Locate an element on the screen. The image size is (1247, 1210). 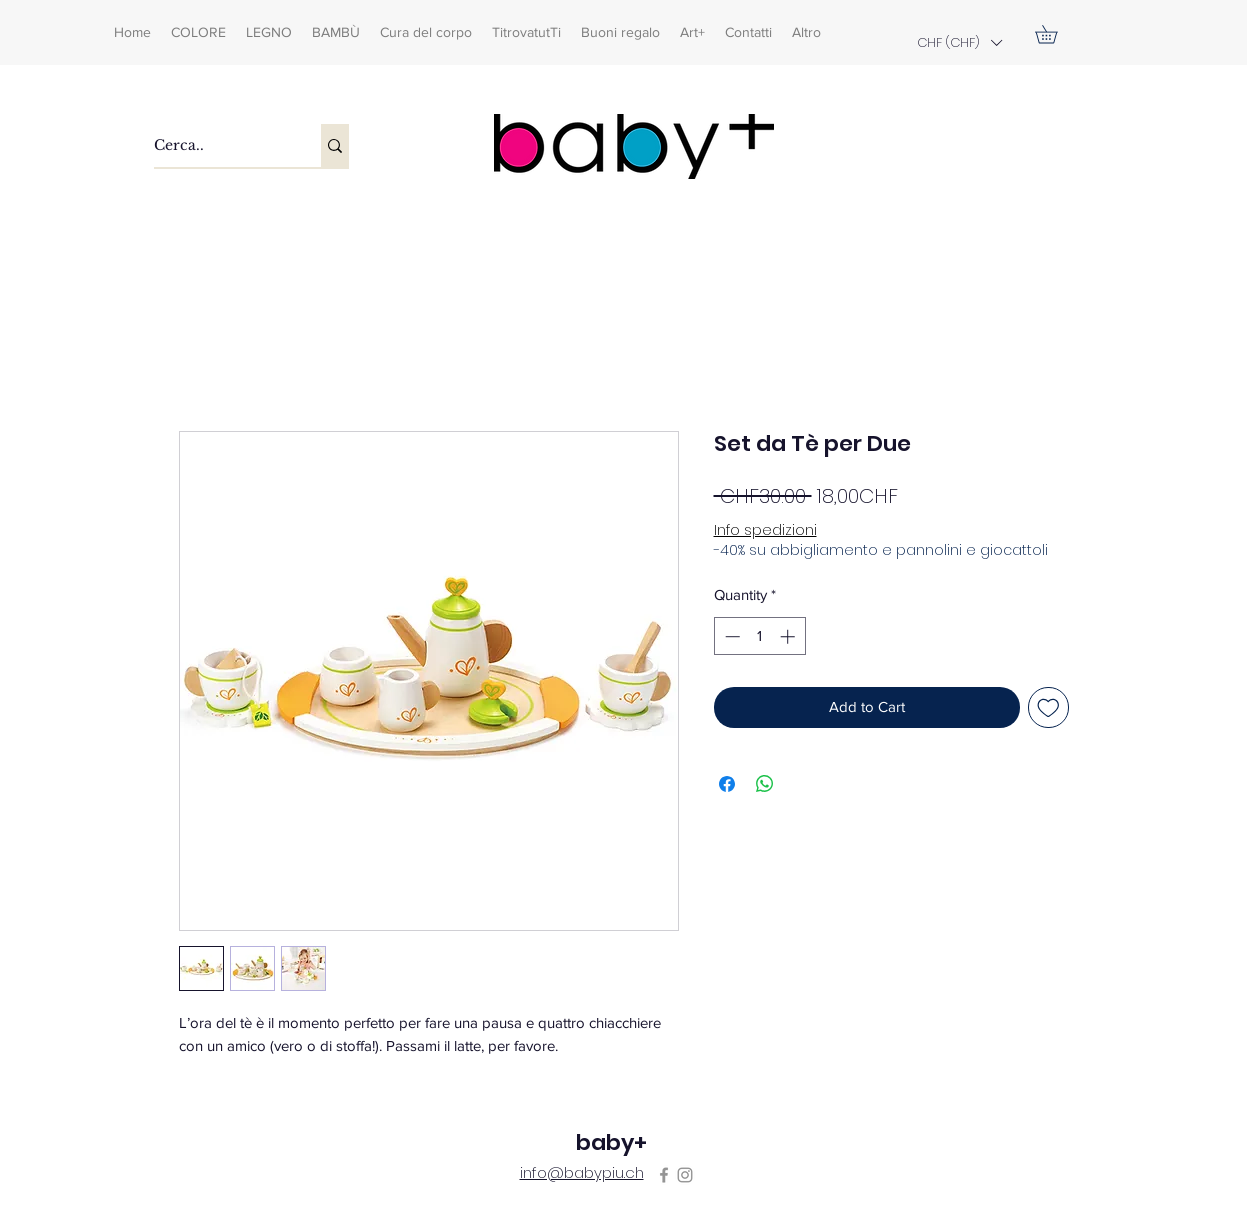
[Add to Wishlist] is located at coordinates (1048, 707).